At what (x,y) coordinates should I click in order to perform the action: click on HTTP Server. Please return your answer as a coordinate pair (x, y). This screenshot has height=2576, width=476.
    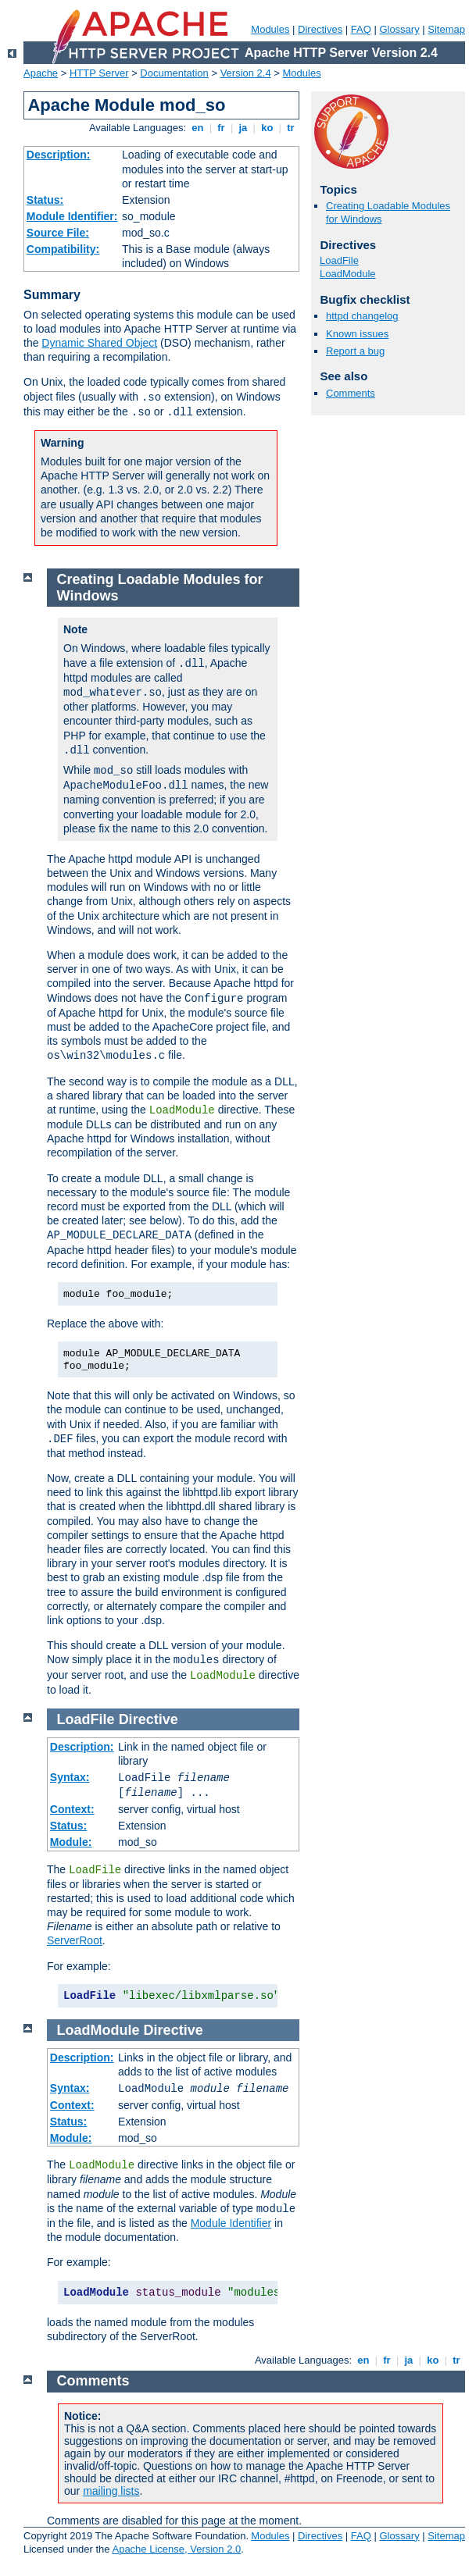
    Looking at the image, I should click on (99, 73).